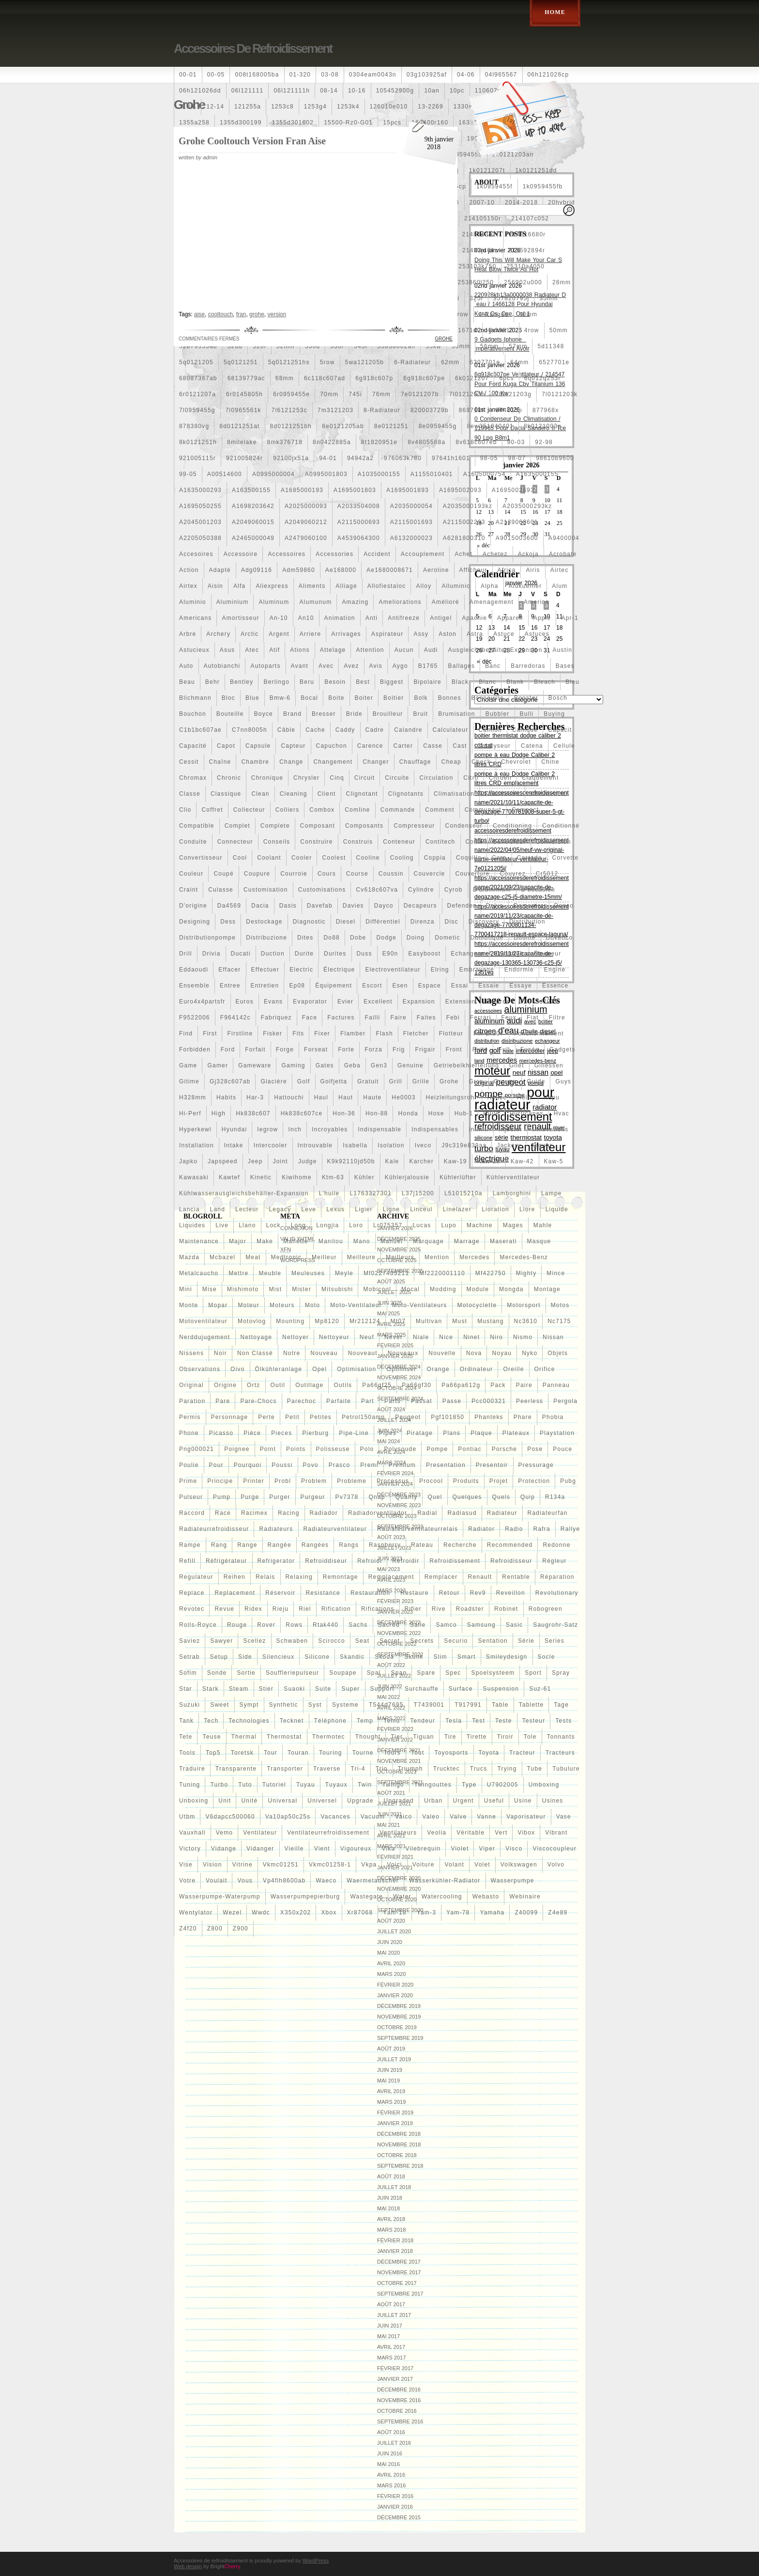  What do you see at coordinates (526, 1321) in the screenshot?
I see `nc3610` at bounding box center [526, 1321].